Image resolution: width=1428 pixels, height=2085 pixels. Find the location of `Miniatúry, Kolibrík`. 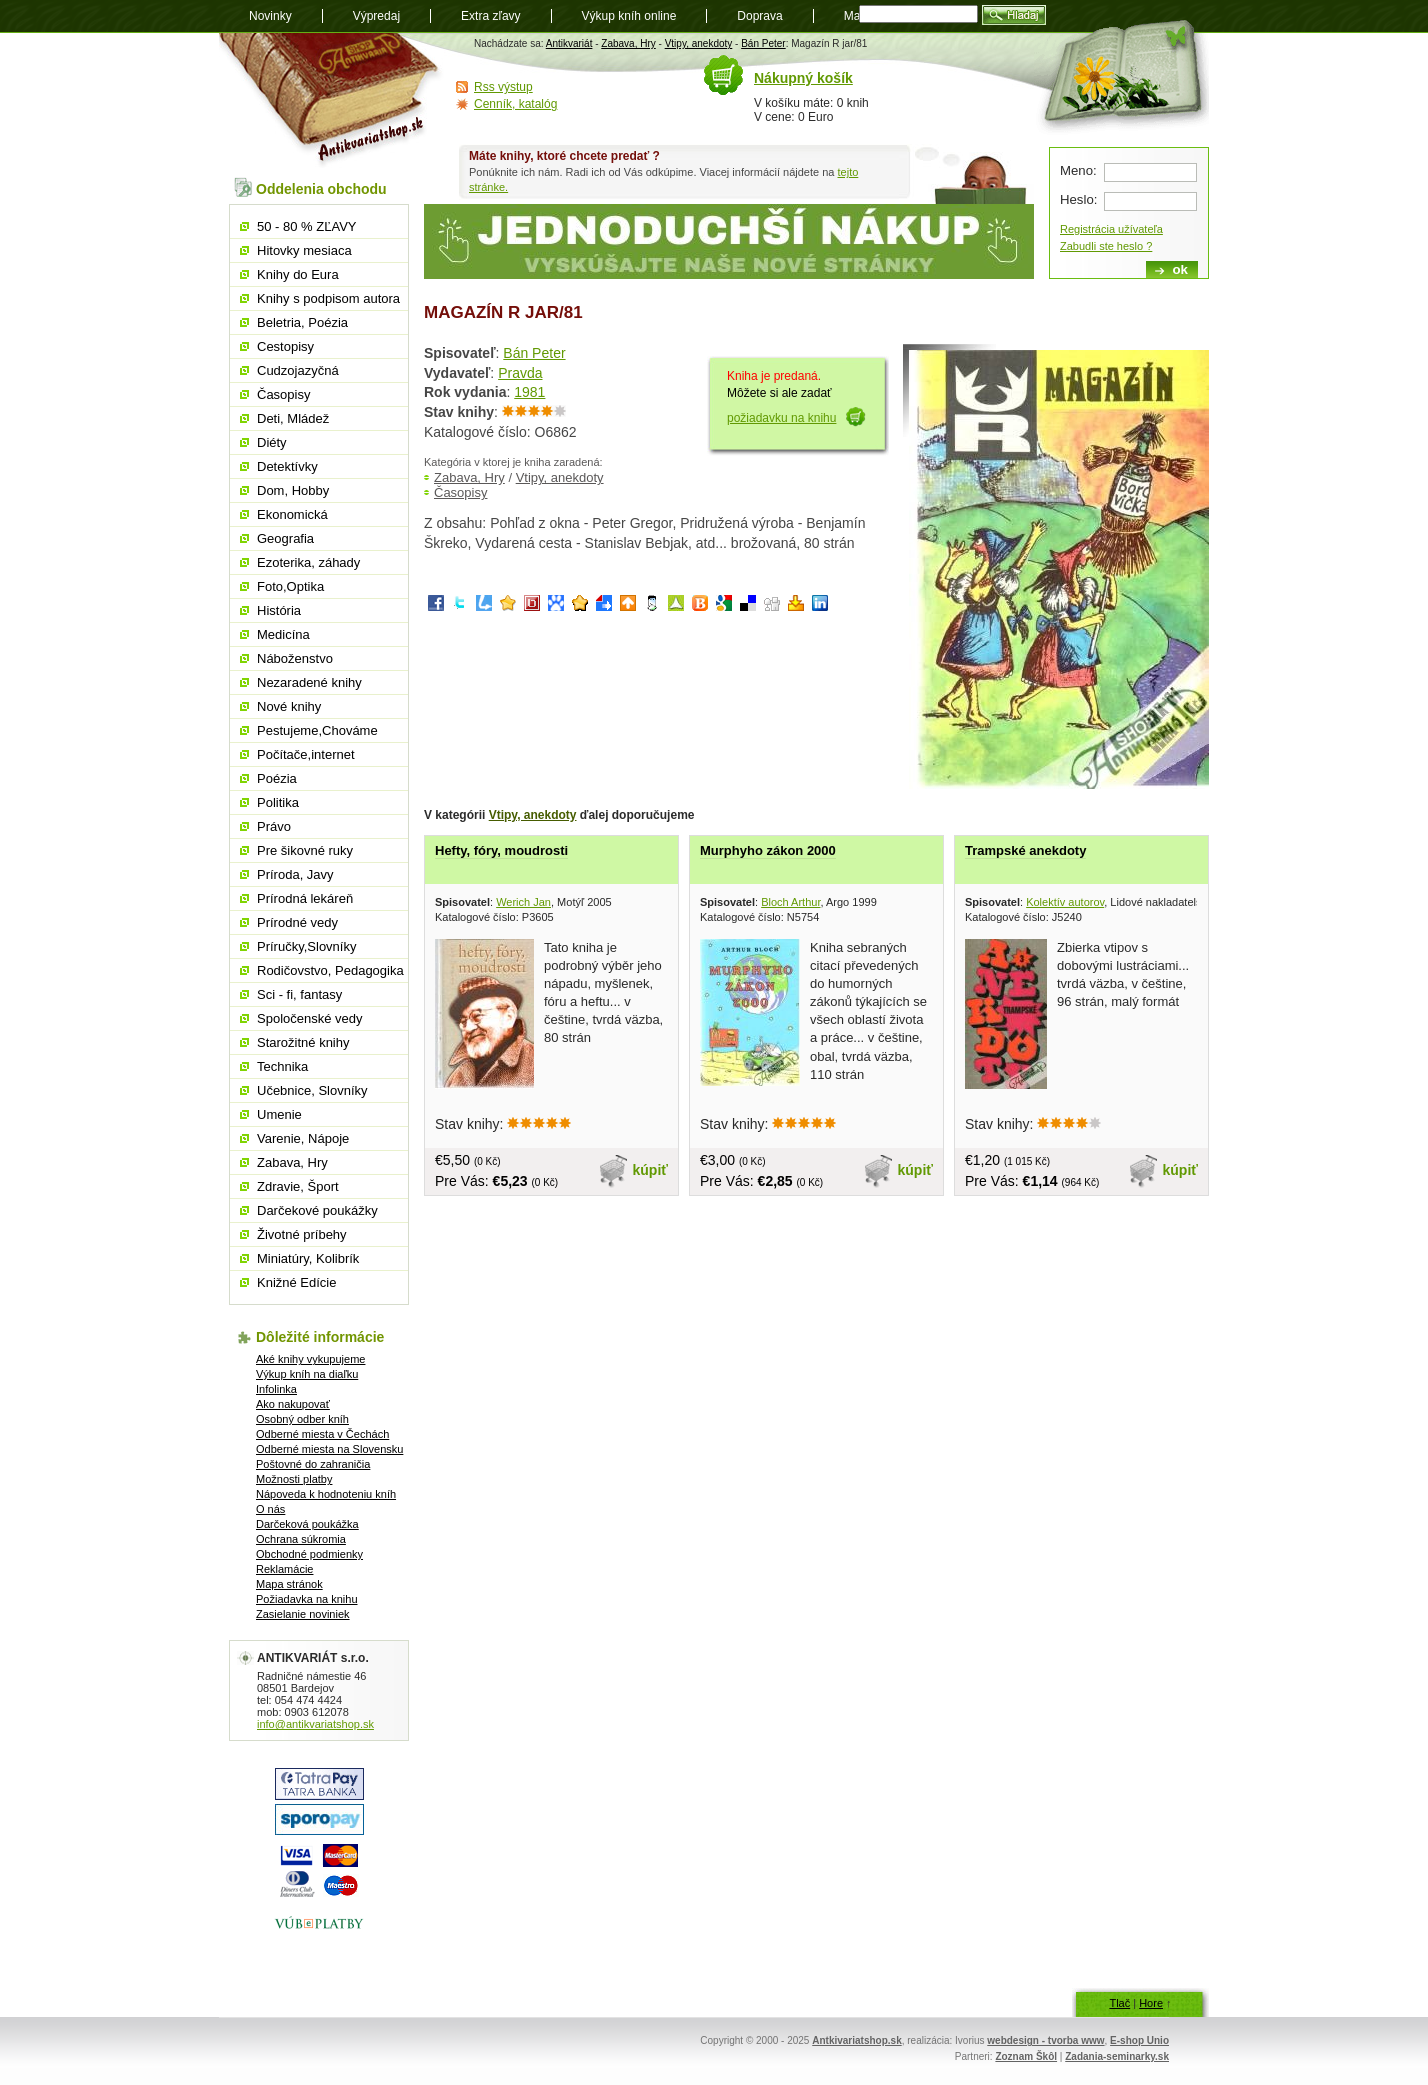

Miniatúry, Kolibrík is located at coordinates (308, 1258).